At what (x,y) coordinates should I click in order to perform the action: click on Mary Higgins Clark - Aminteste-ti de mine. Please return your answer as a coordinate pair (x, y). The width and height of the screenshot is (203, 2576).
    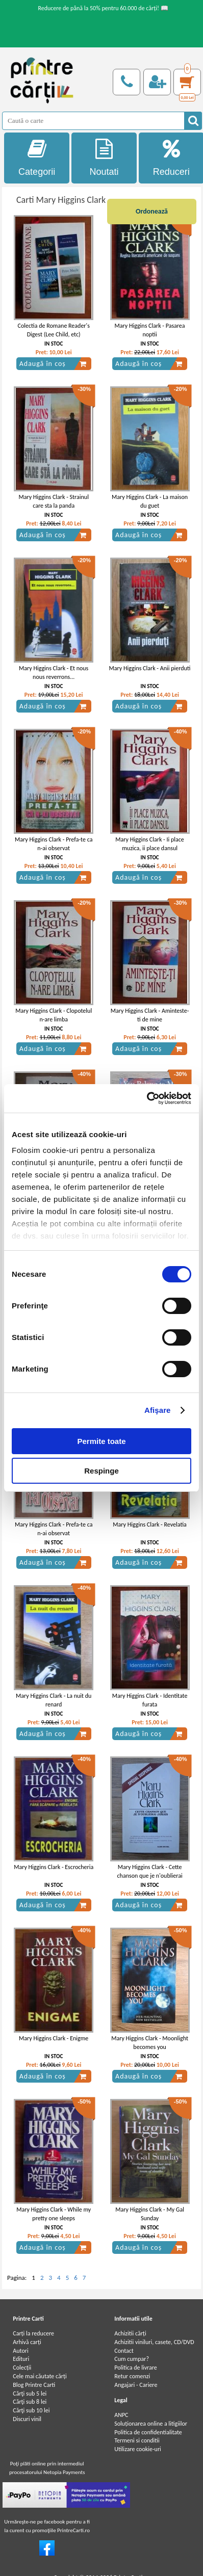
    Looking at the image, I should click on (150, 1015).